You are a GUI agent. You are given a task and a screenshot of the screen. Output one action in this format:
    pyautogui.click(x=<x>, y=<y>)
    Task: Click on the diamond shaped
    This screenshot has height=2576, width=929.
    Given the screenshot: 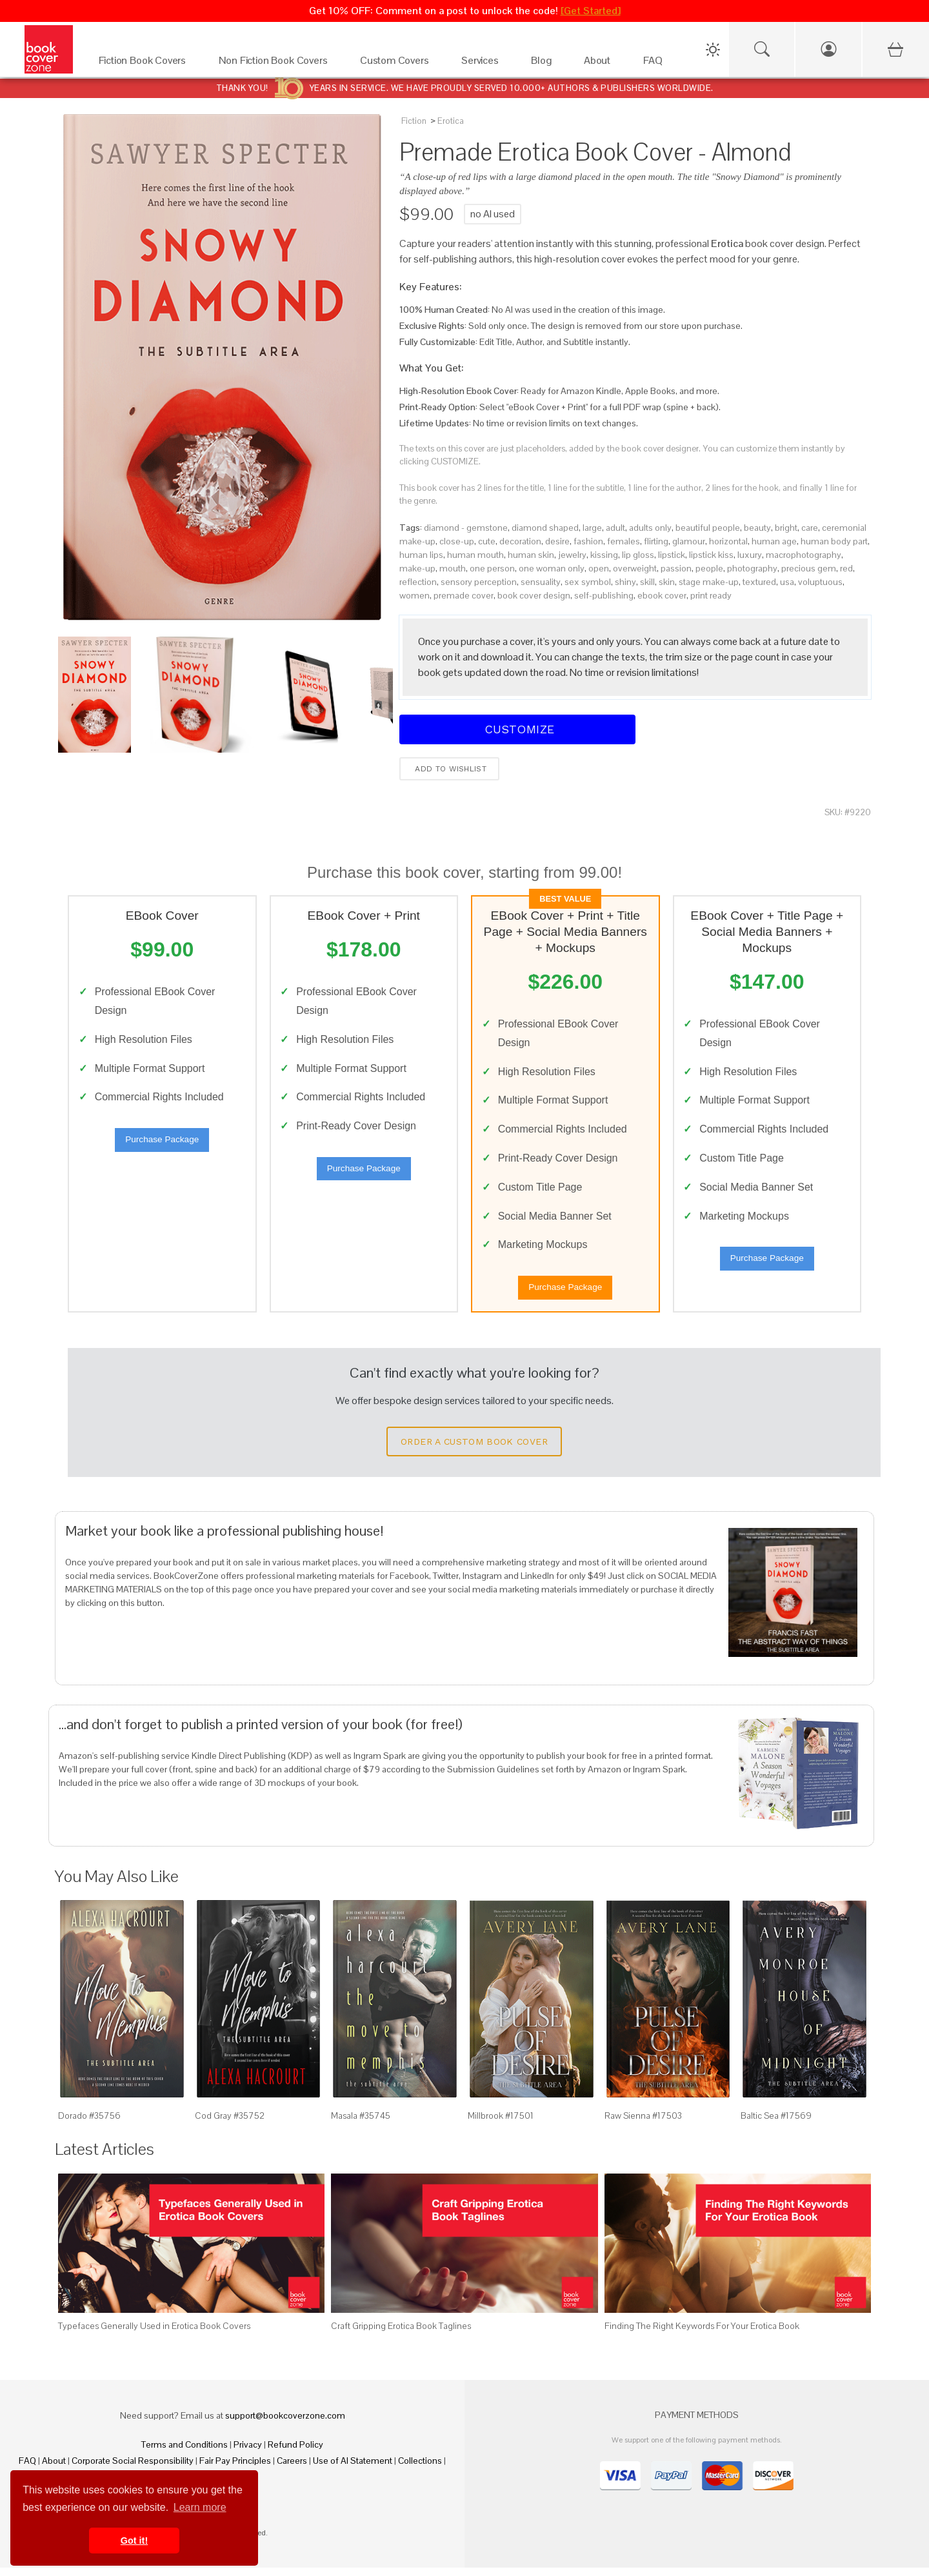 What is the action you would take?
    pyautogui.click(x=545, y=527)
    